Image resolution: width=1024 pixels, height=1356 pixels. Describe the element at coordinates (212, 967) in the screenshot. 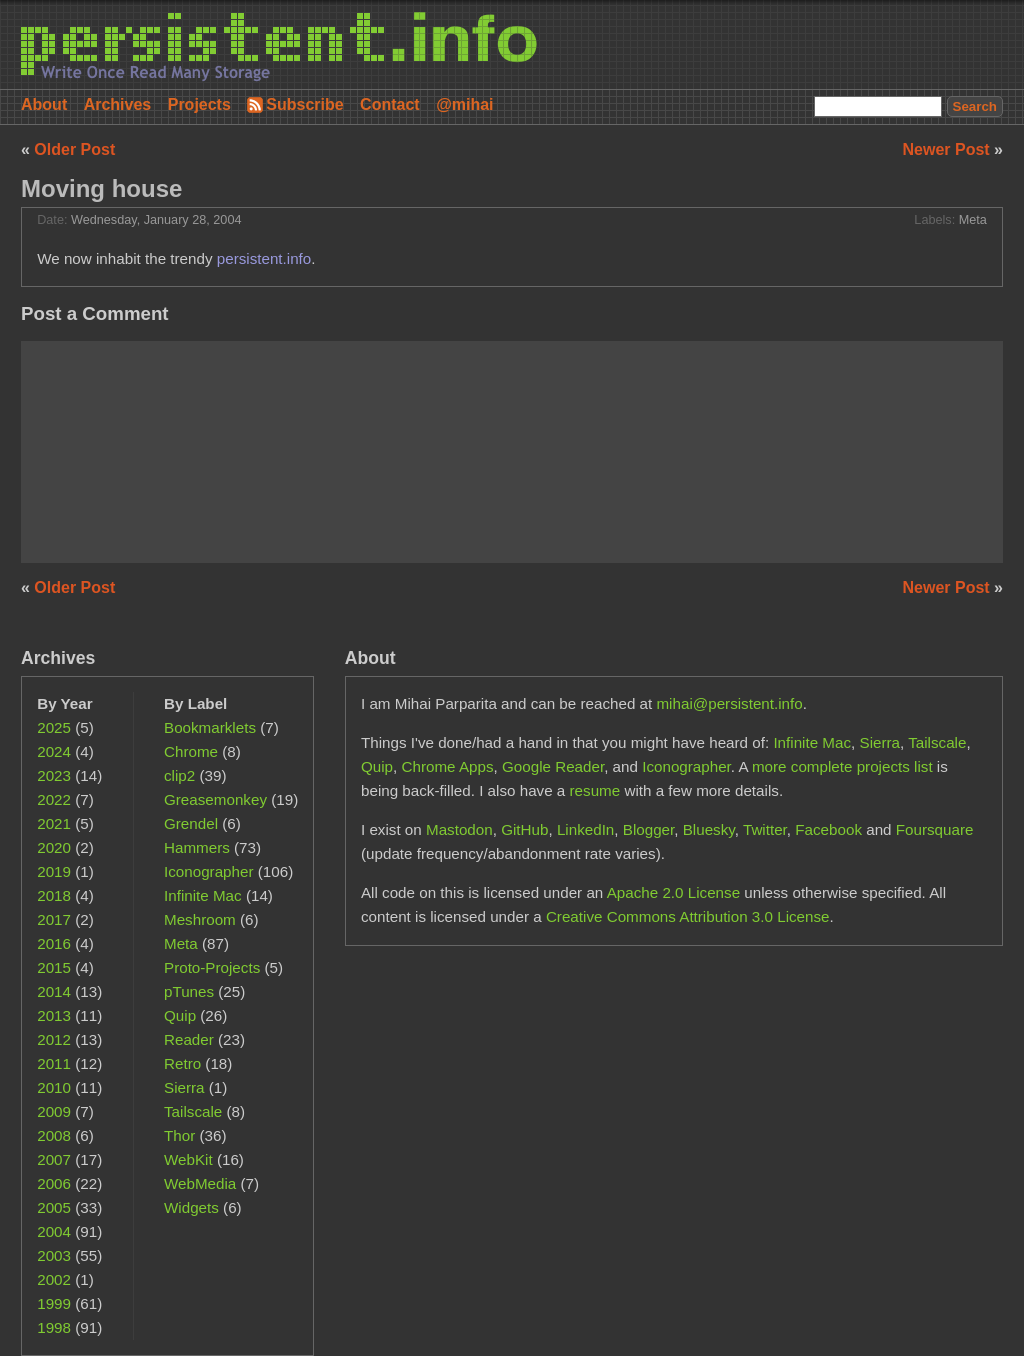

I see `Proto-Projects` at that location.